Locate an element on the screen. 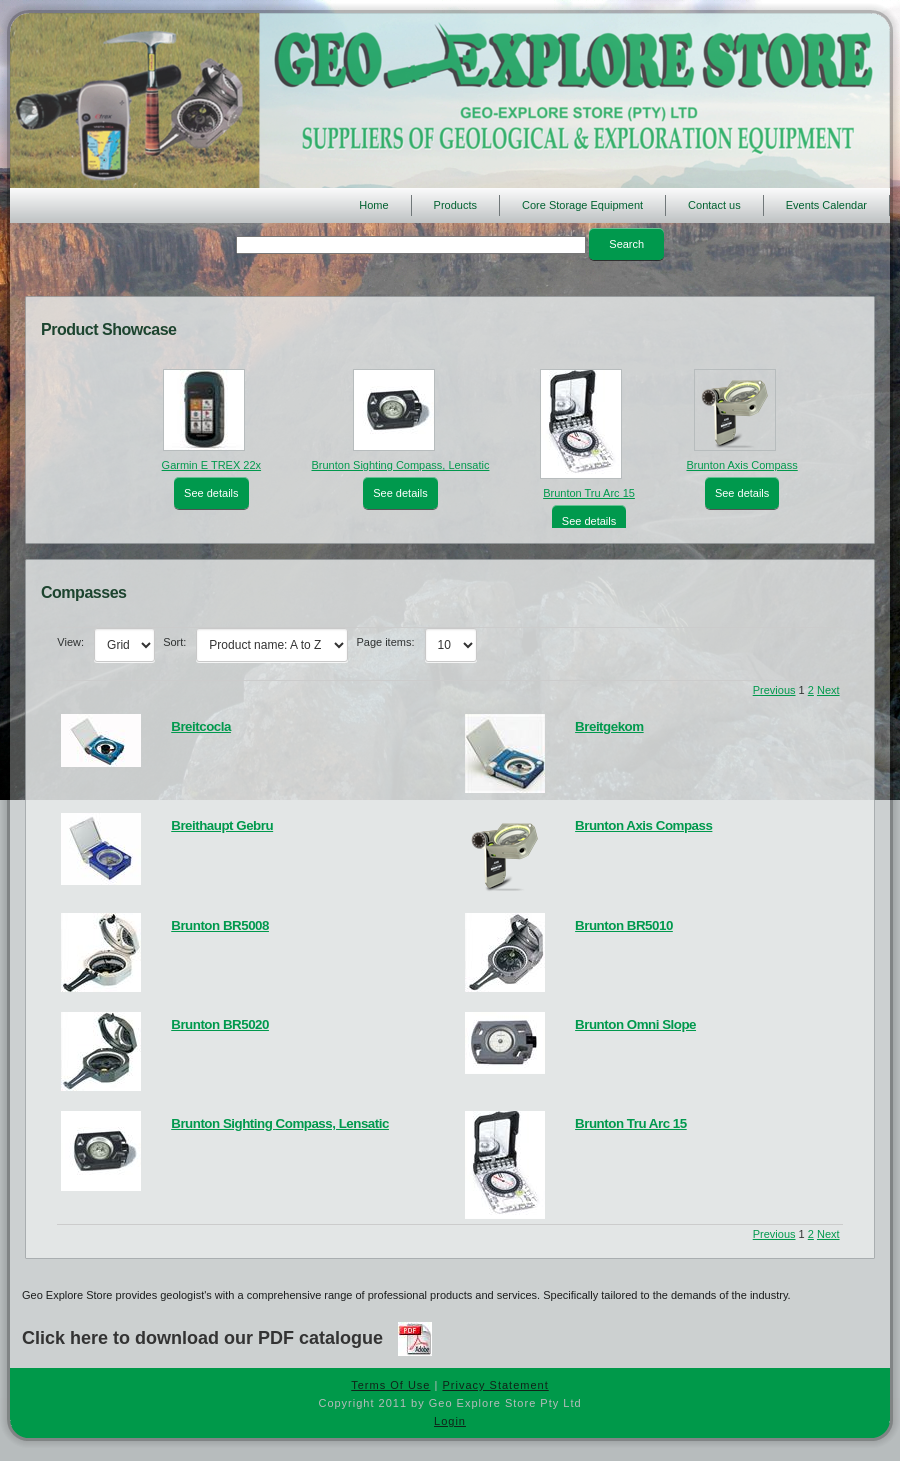 Image resolution: width=900 pixels, height=1461 pixels. Brunton Tru Arc 15 is located at coordinates (589, 493).